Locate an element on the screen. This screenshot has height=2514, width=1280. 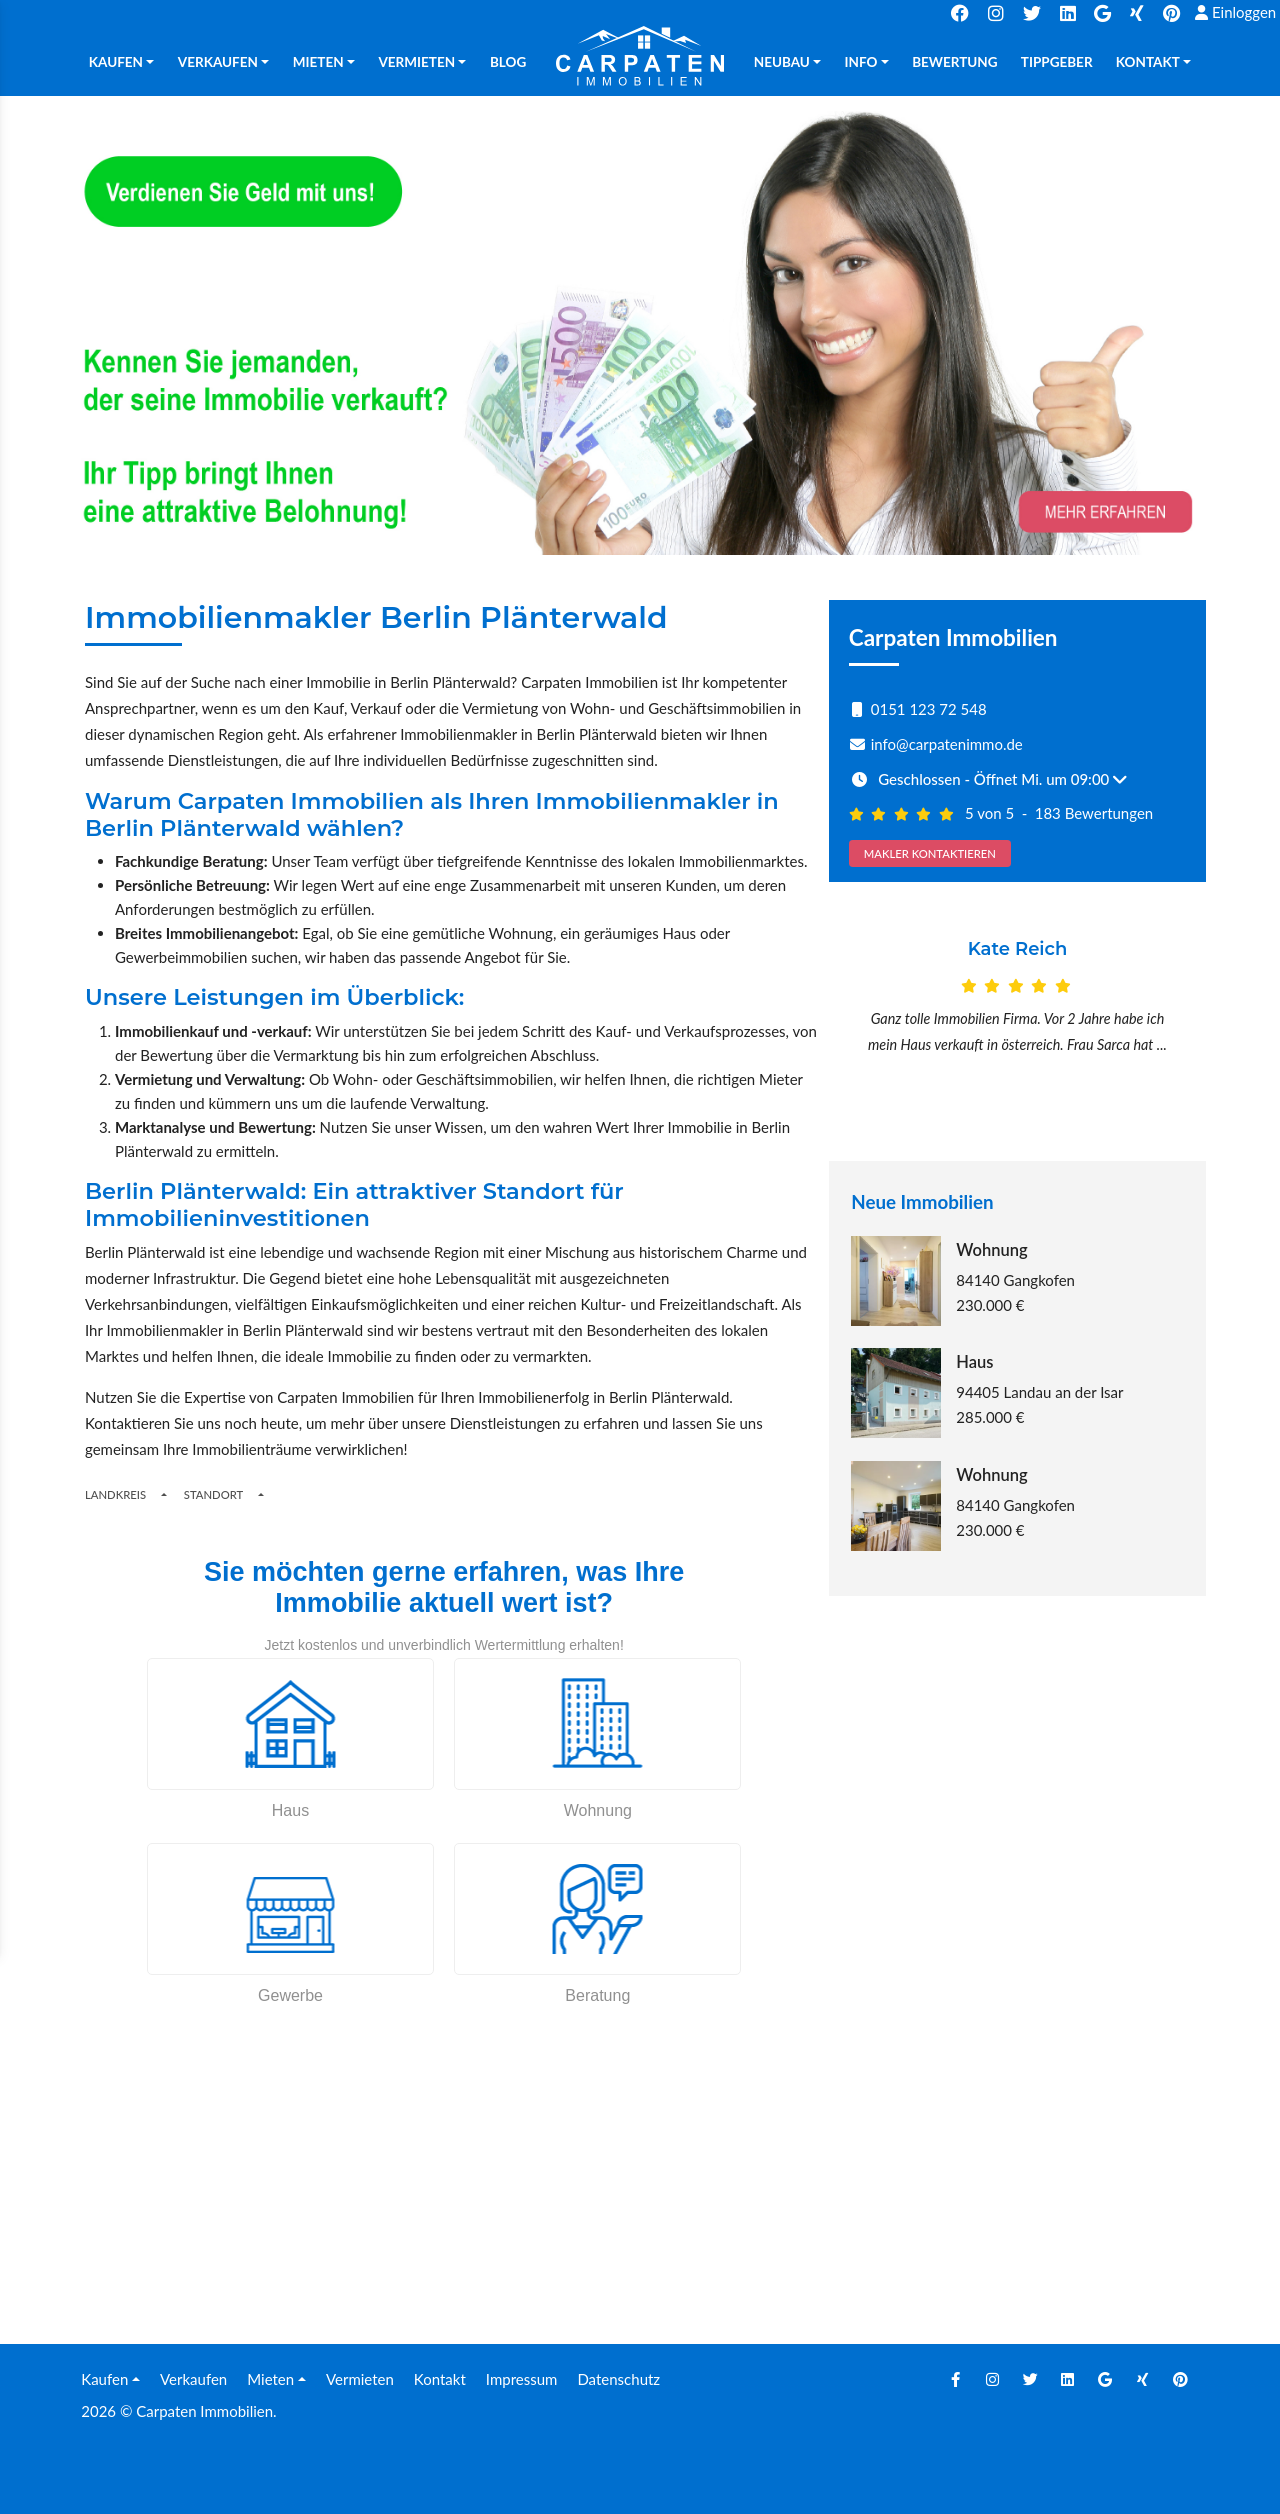
[Prev] is located at coordinates (857, 1023).